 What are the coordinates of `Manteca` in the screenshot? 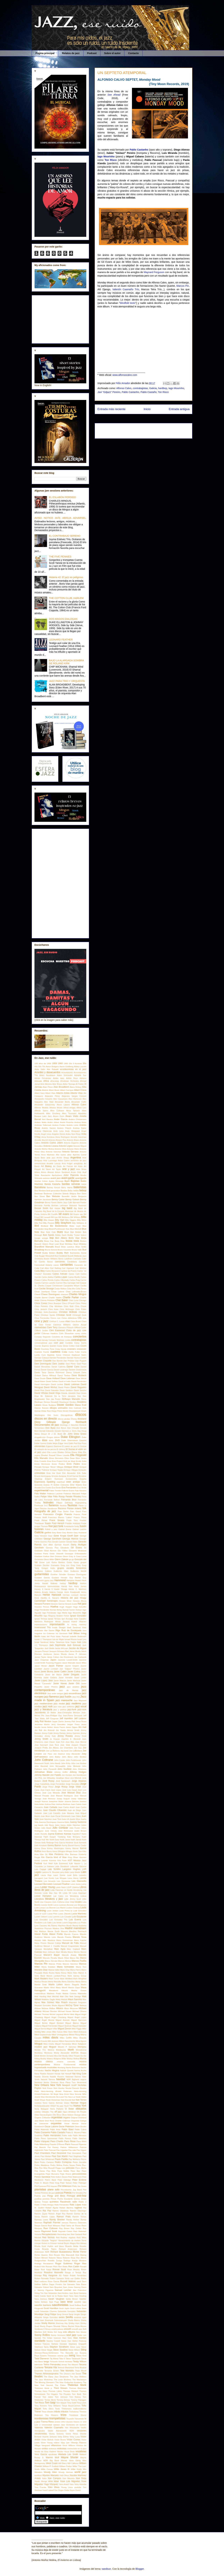 It's located at (51, 1940).